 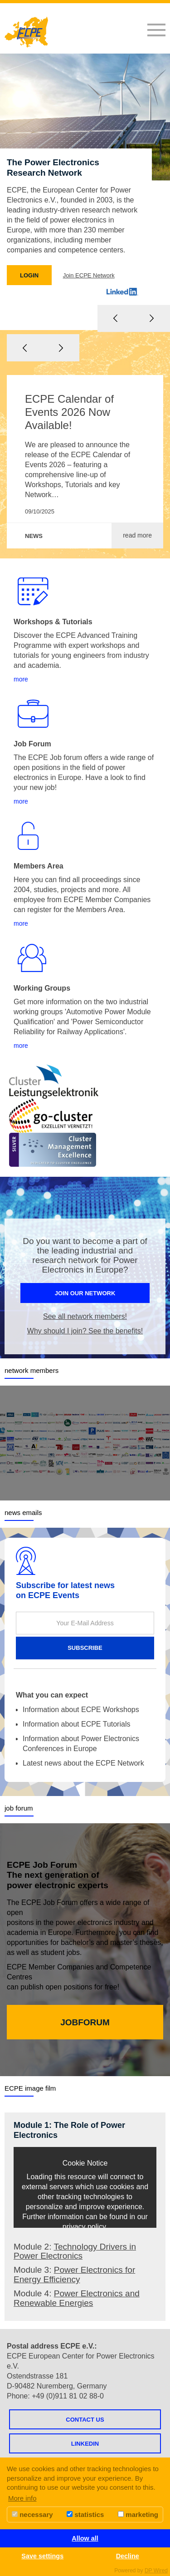 What do you see at coordinates (42, 2556) in the screenshot?
I see `Save settings` at bounding box center [42, 2556].